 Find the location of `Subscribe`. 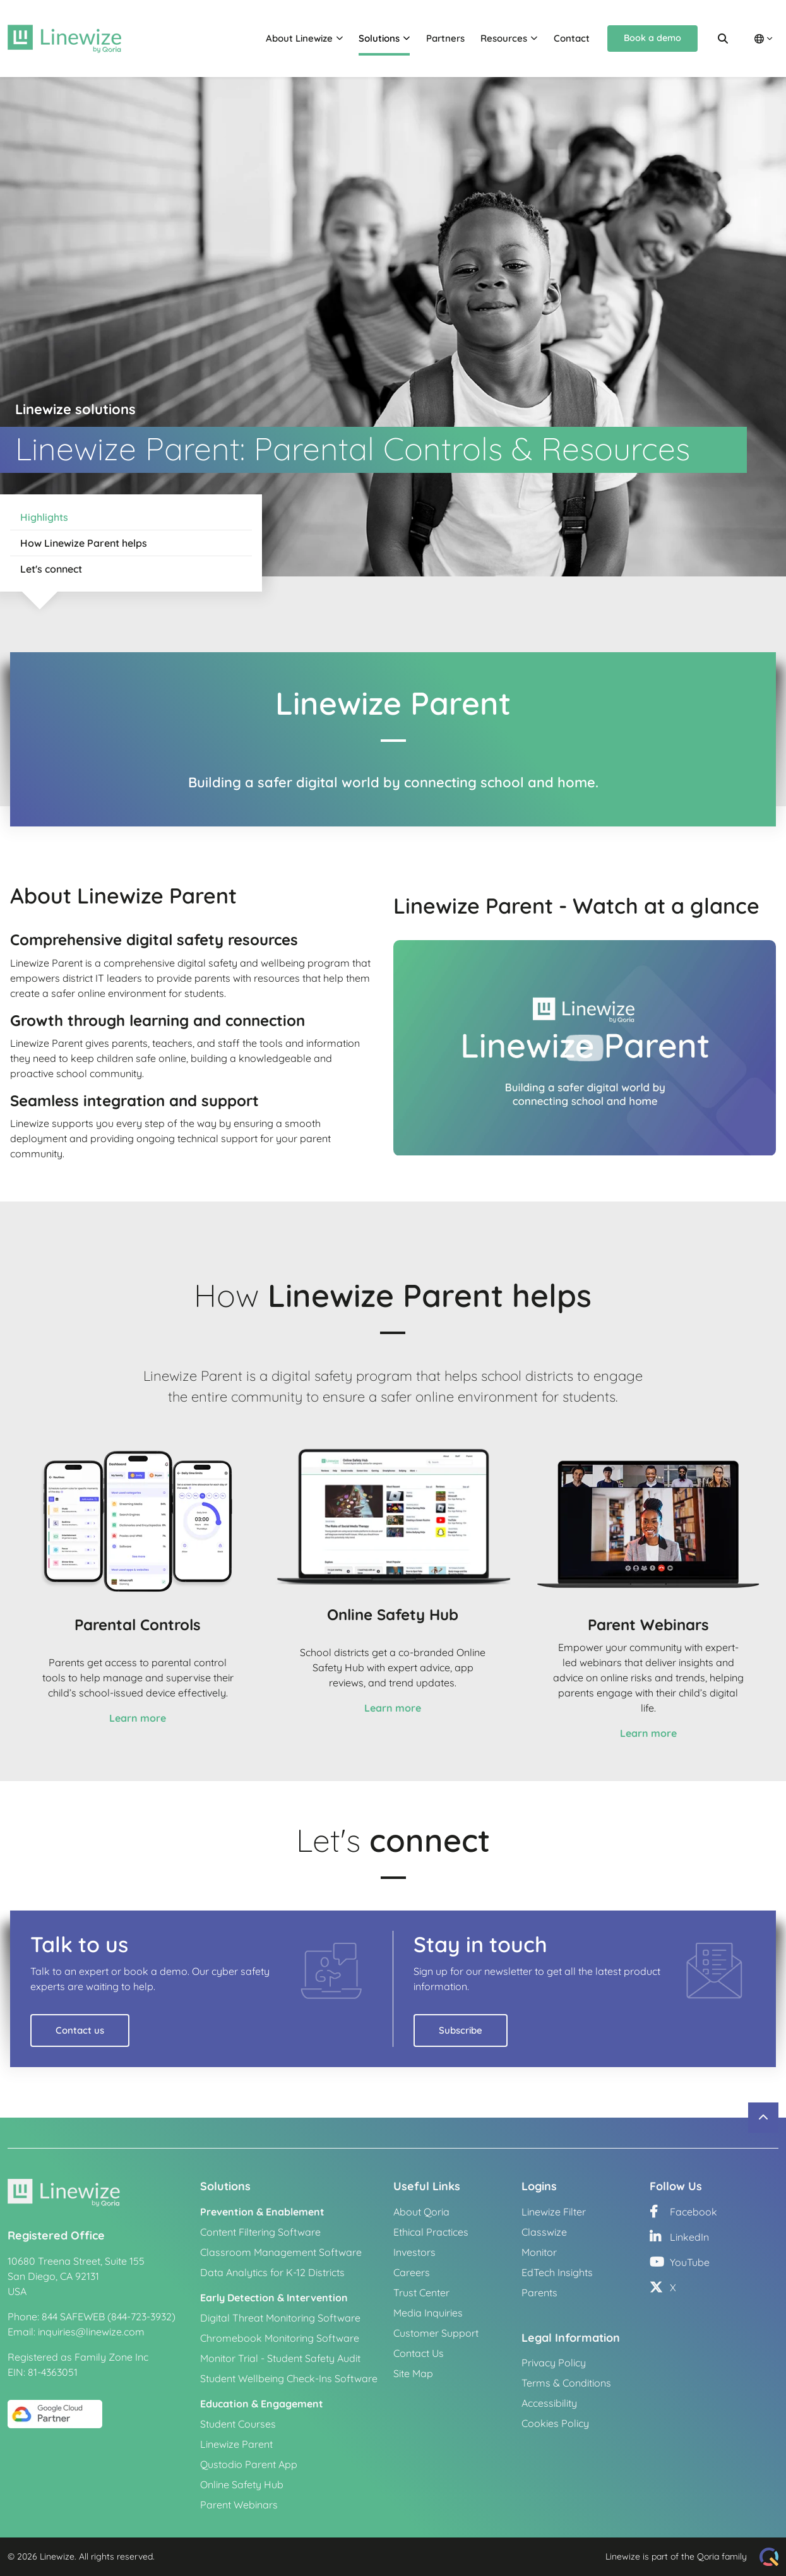

Subscribe is located at coordinates (460, 2030).